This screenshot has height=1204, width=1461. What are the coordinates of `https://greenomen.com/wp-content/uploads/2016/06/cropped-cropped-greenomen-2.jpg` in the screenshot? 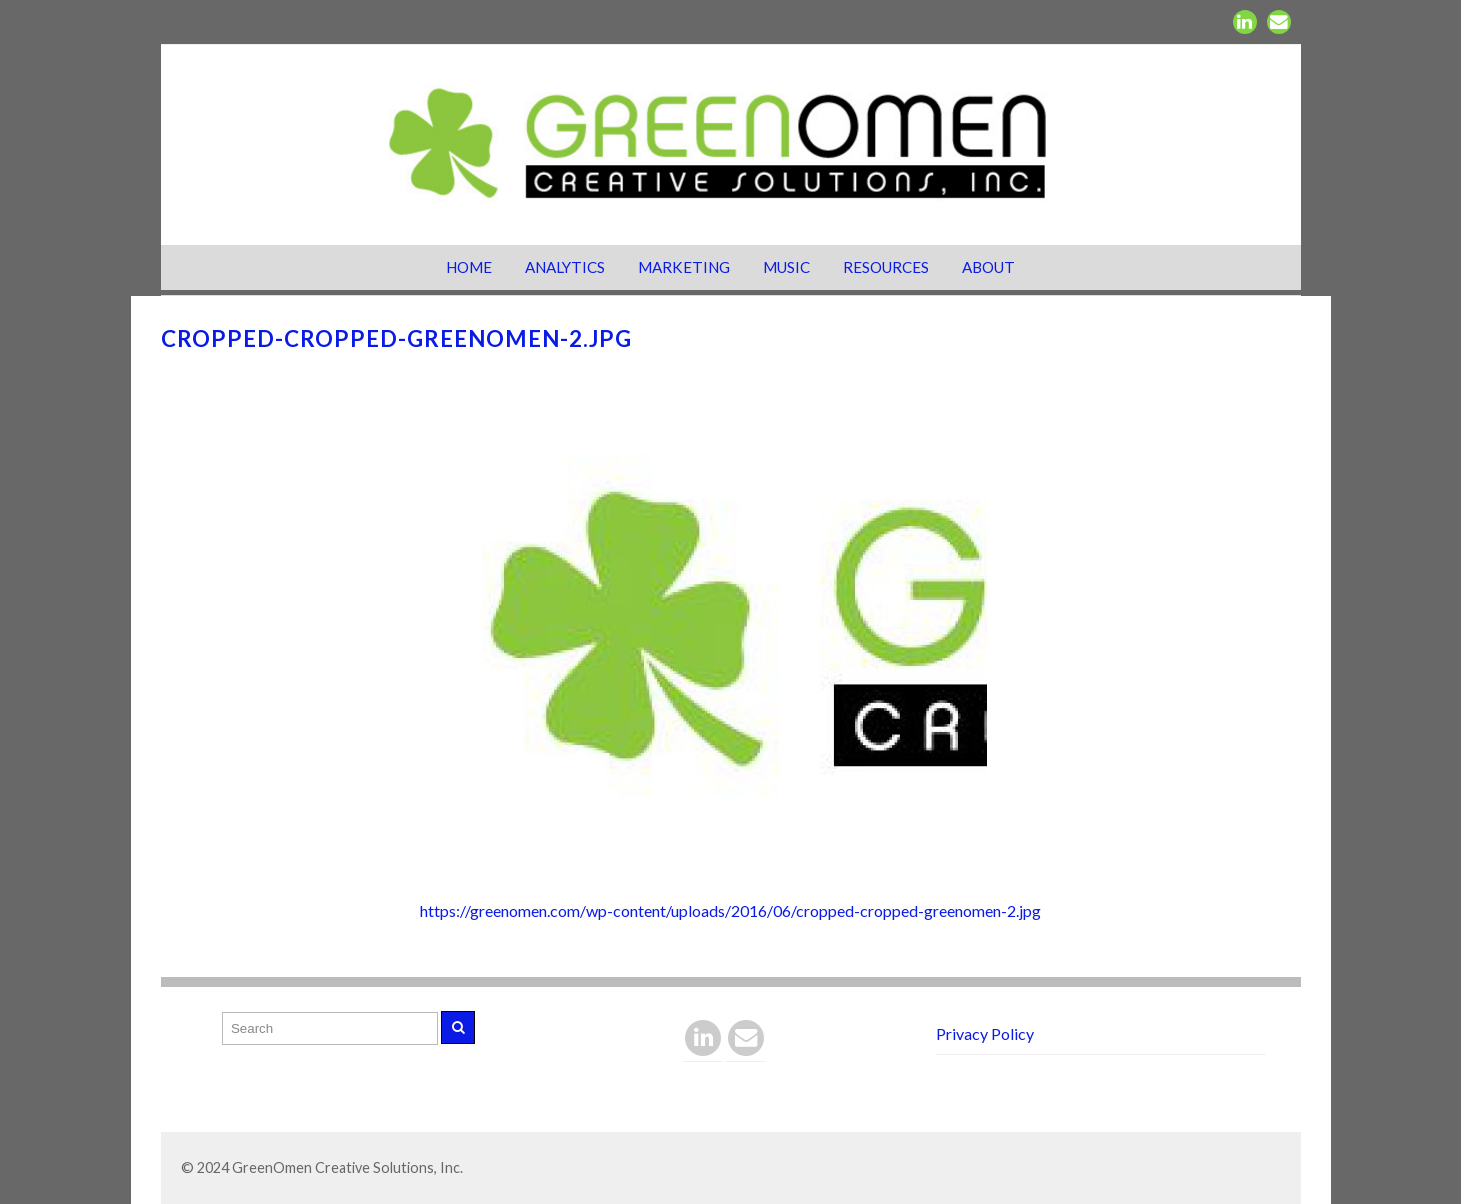 It's located at (730, 910).